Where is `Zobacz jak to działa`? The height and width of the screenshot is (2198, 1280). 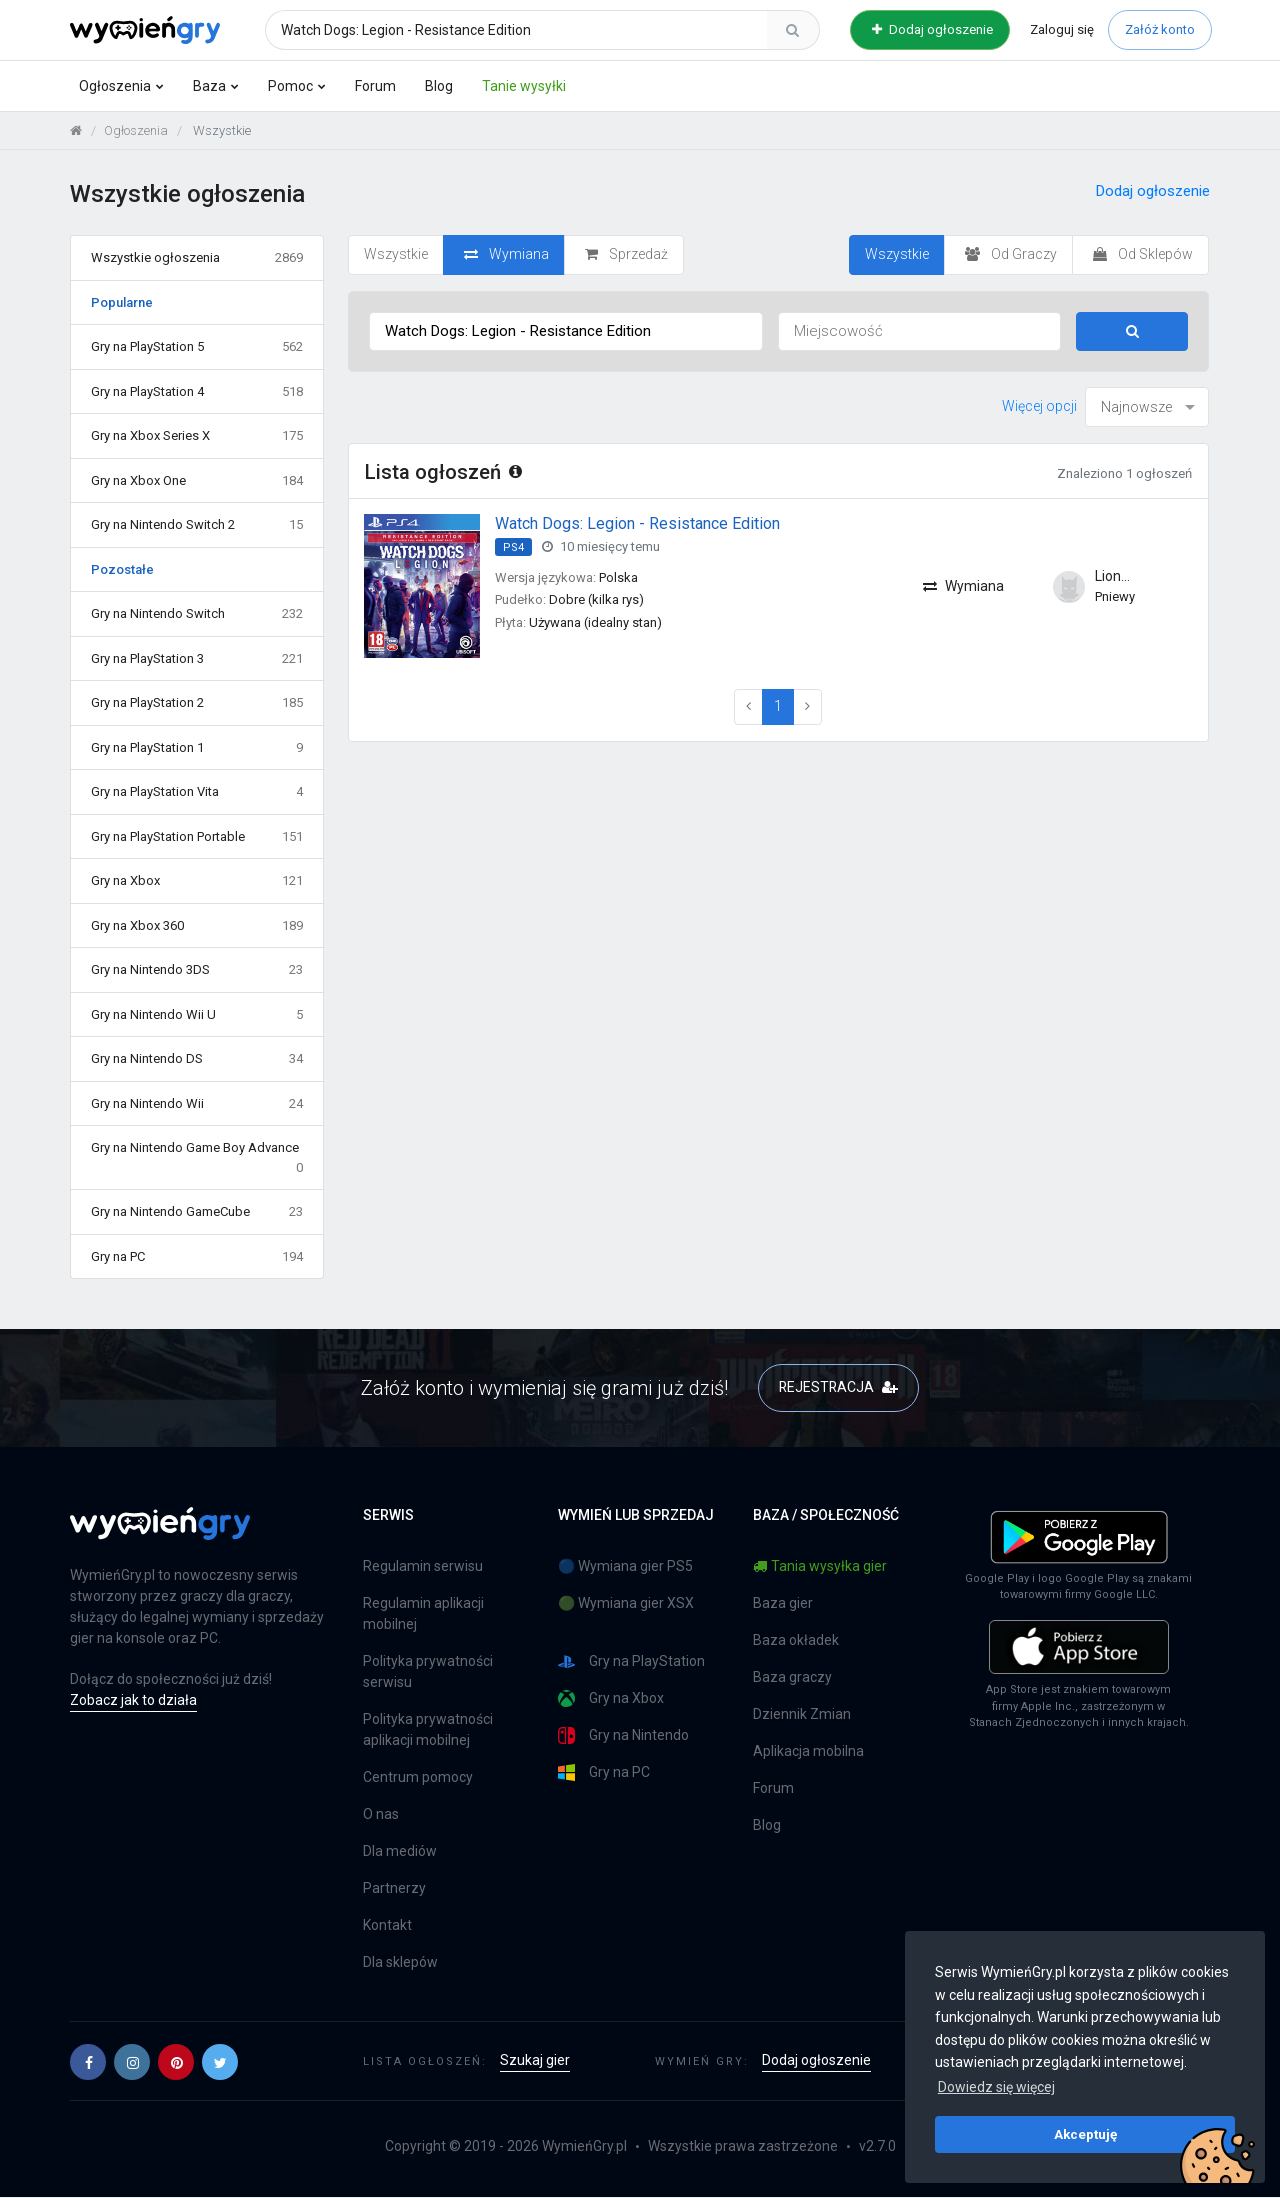 Zobacz jak to działa is located at coordinates (133, 1700).